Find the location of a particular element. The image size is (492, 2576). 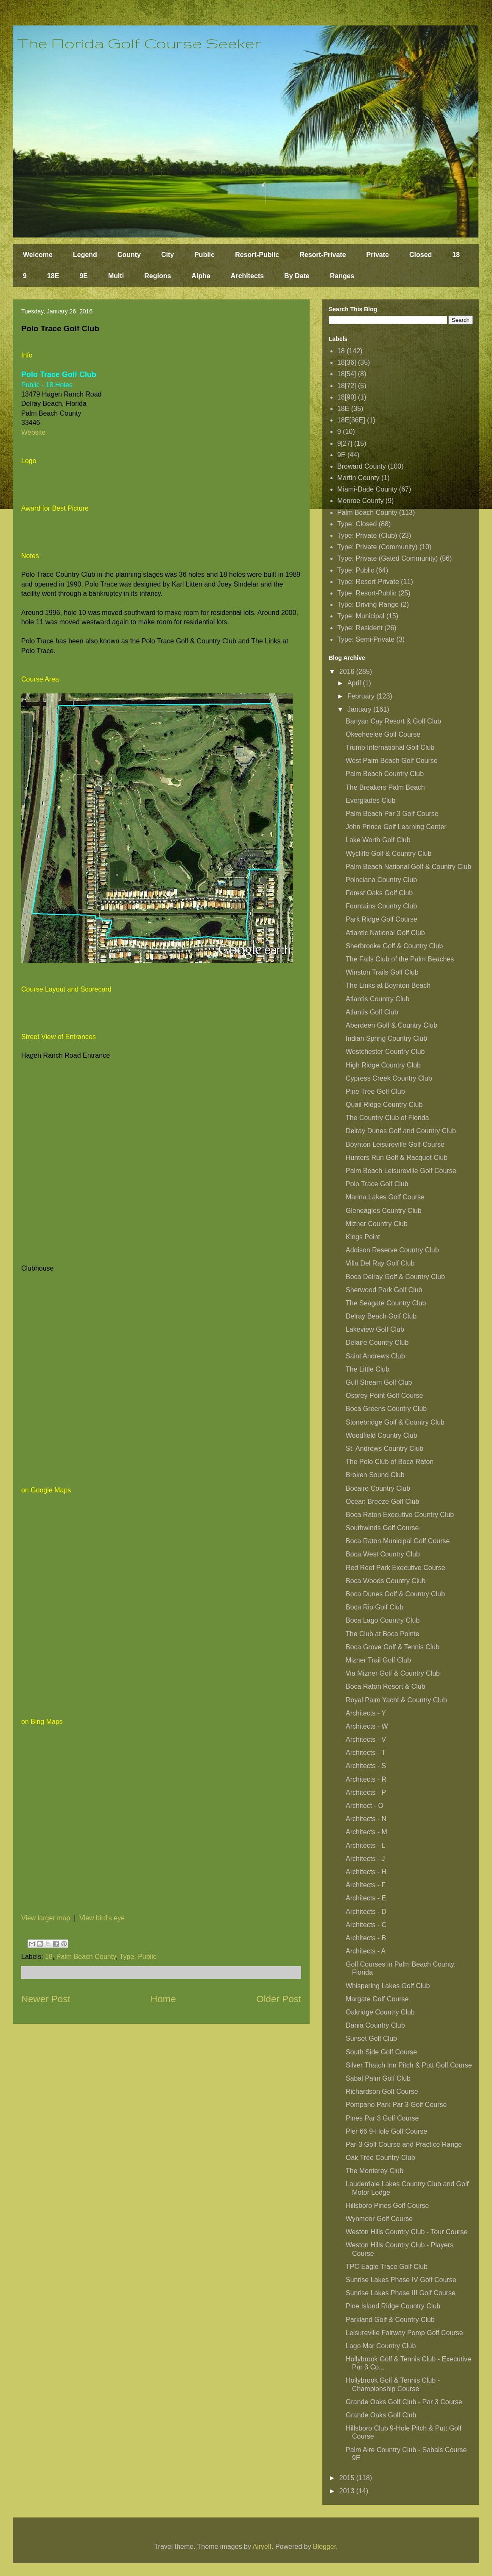

Gleneagles Country Club is located at coordinates (384, 1210).